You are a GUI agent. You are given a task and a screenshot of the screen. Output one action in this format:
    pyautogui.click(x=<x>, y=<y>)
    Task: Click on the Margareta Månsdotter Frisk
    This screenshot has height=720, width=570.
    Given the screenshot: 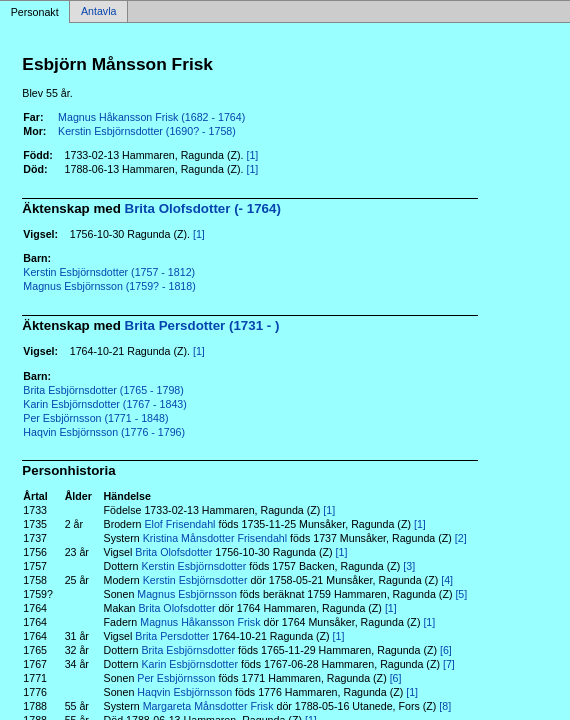 What is the action you would take?
    pyautogui.click(x=208, y=706)
    